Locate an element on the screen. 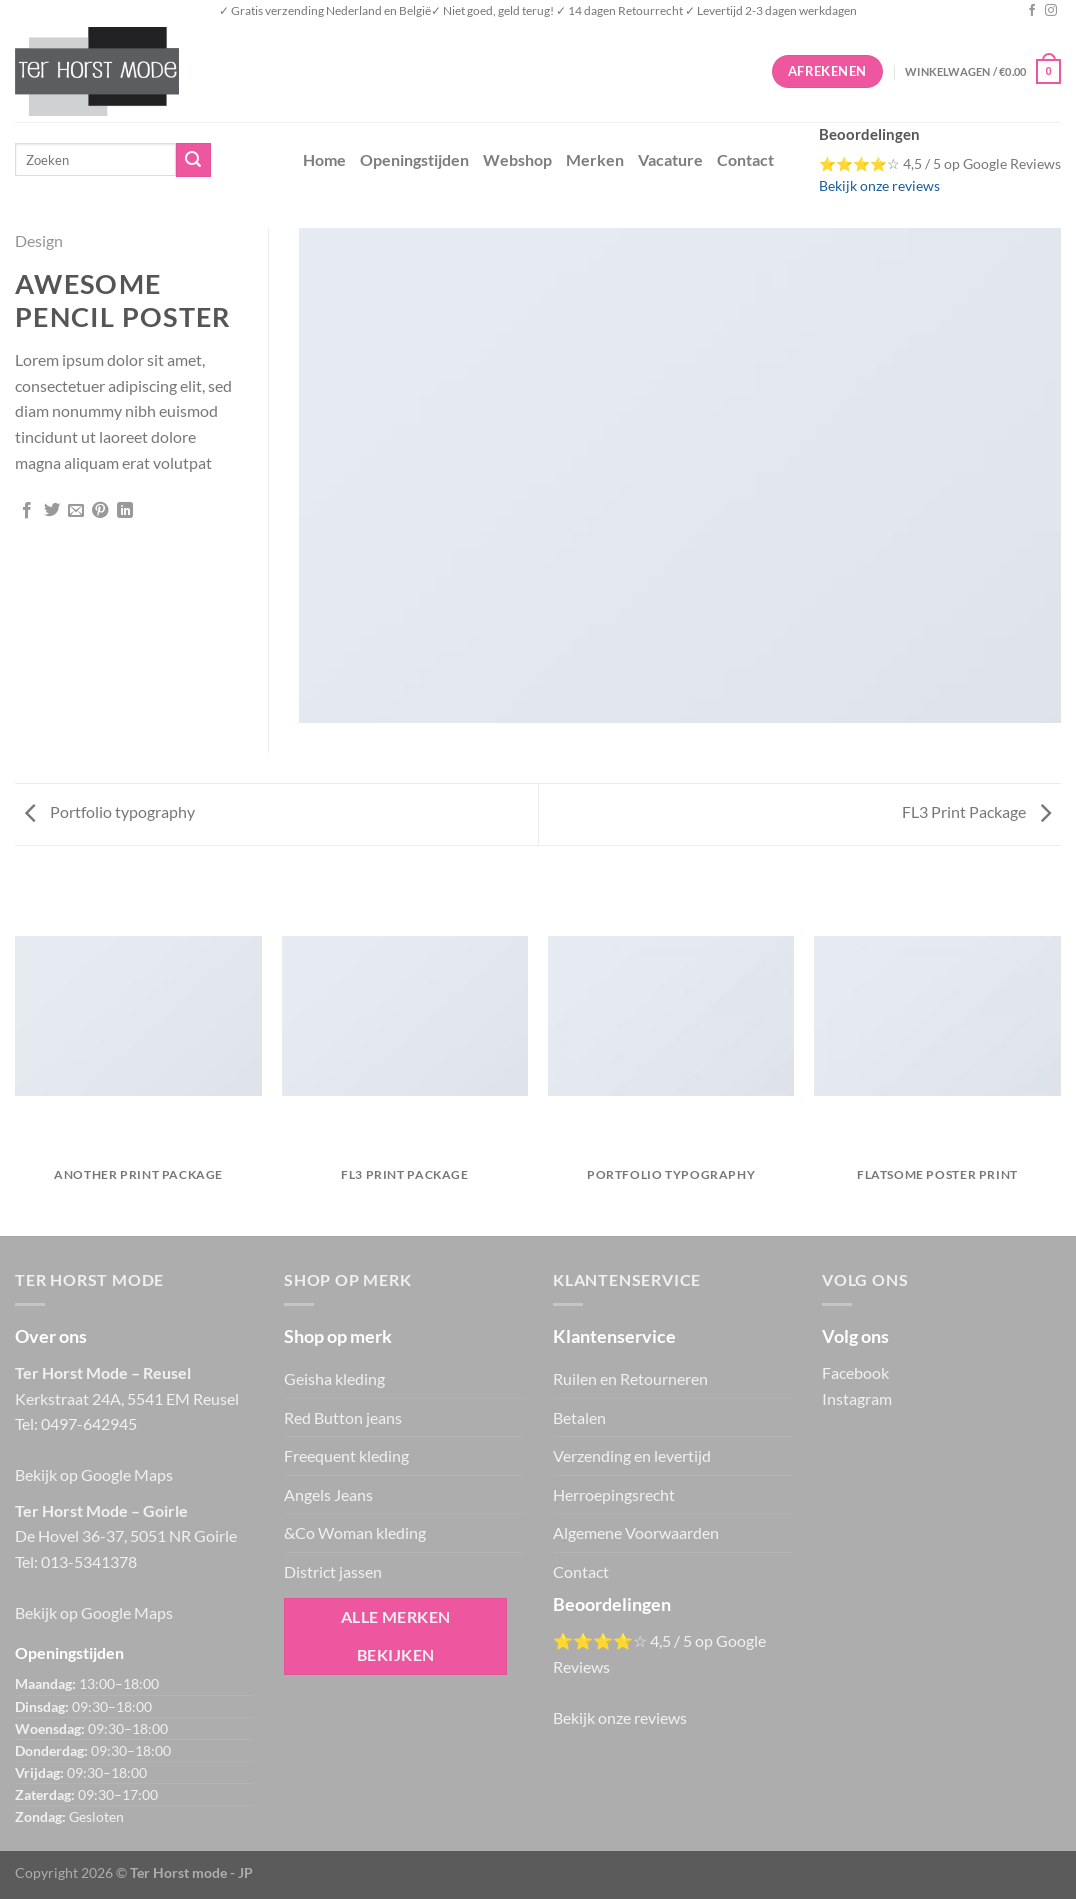 The image size is (1076, 1899). 0497-642945 is located at coordinates (89, 1423).